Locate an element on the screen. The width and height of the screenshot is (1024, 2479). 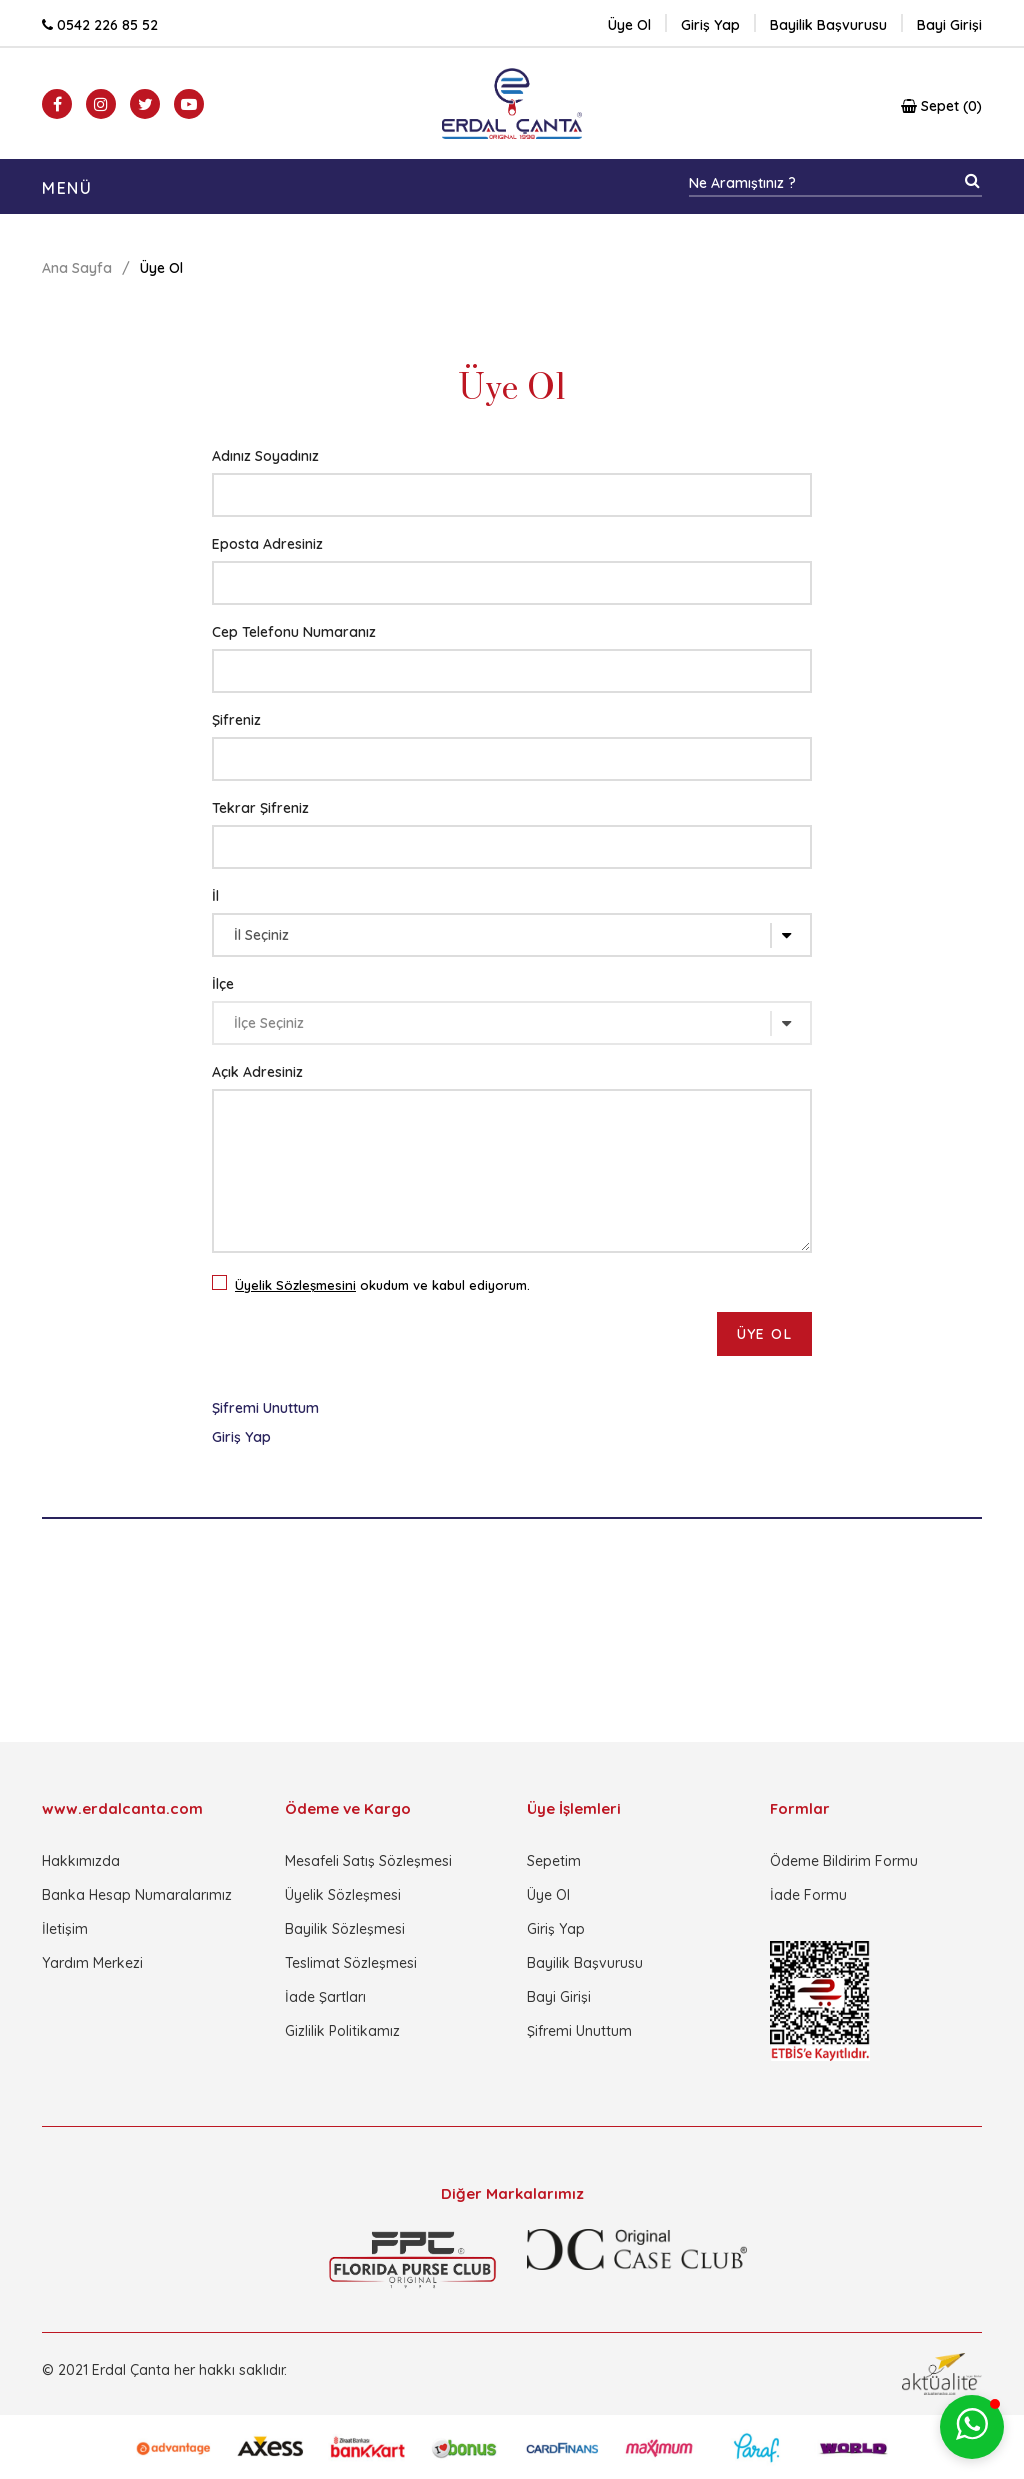
Banka Hesap Numaralarımız is located at coordinates (137, 1895).